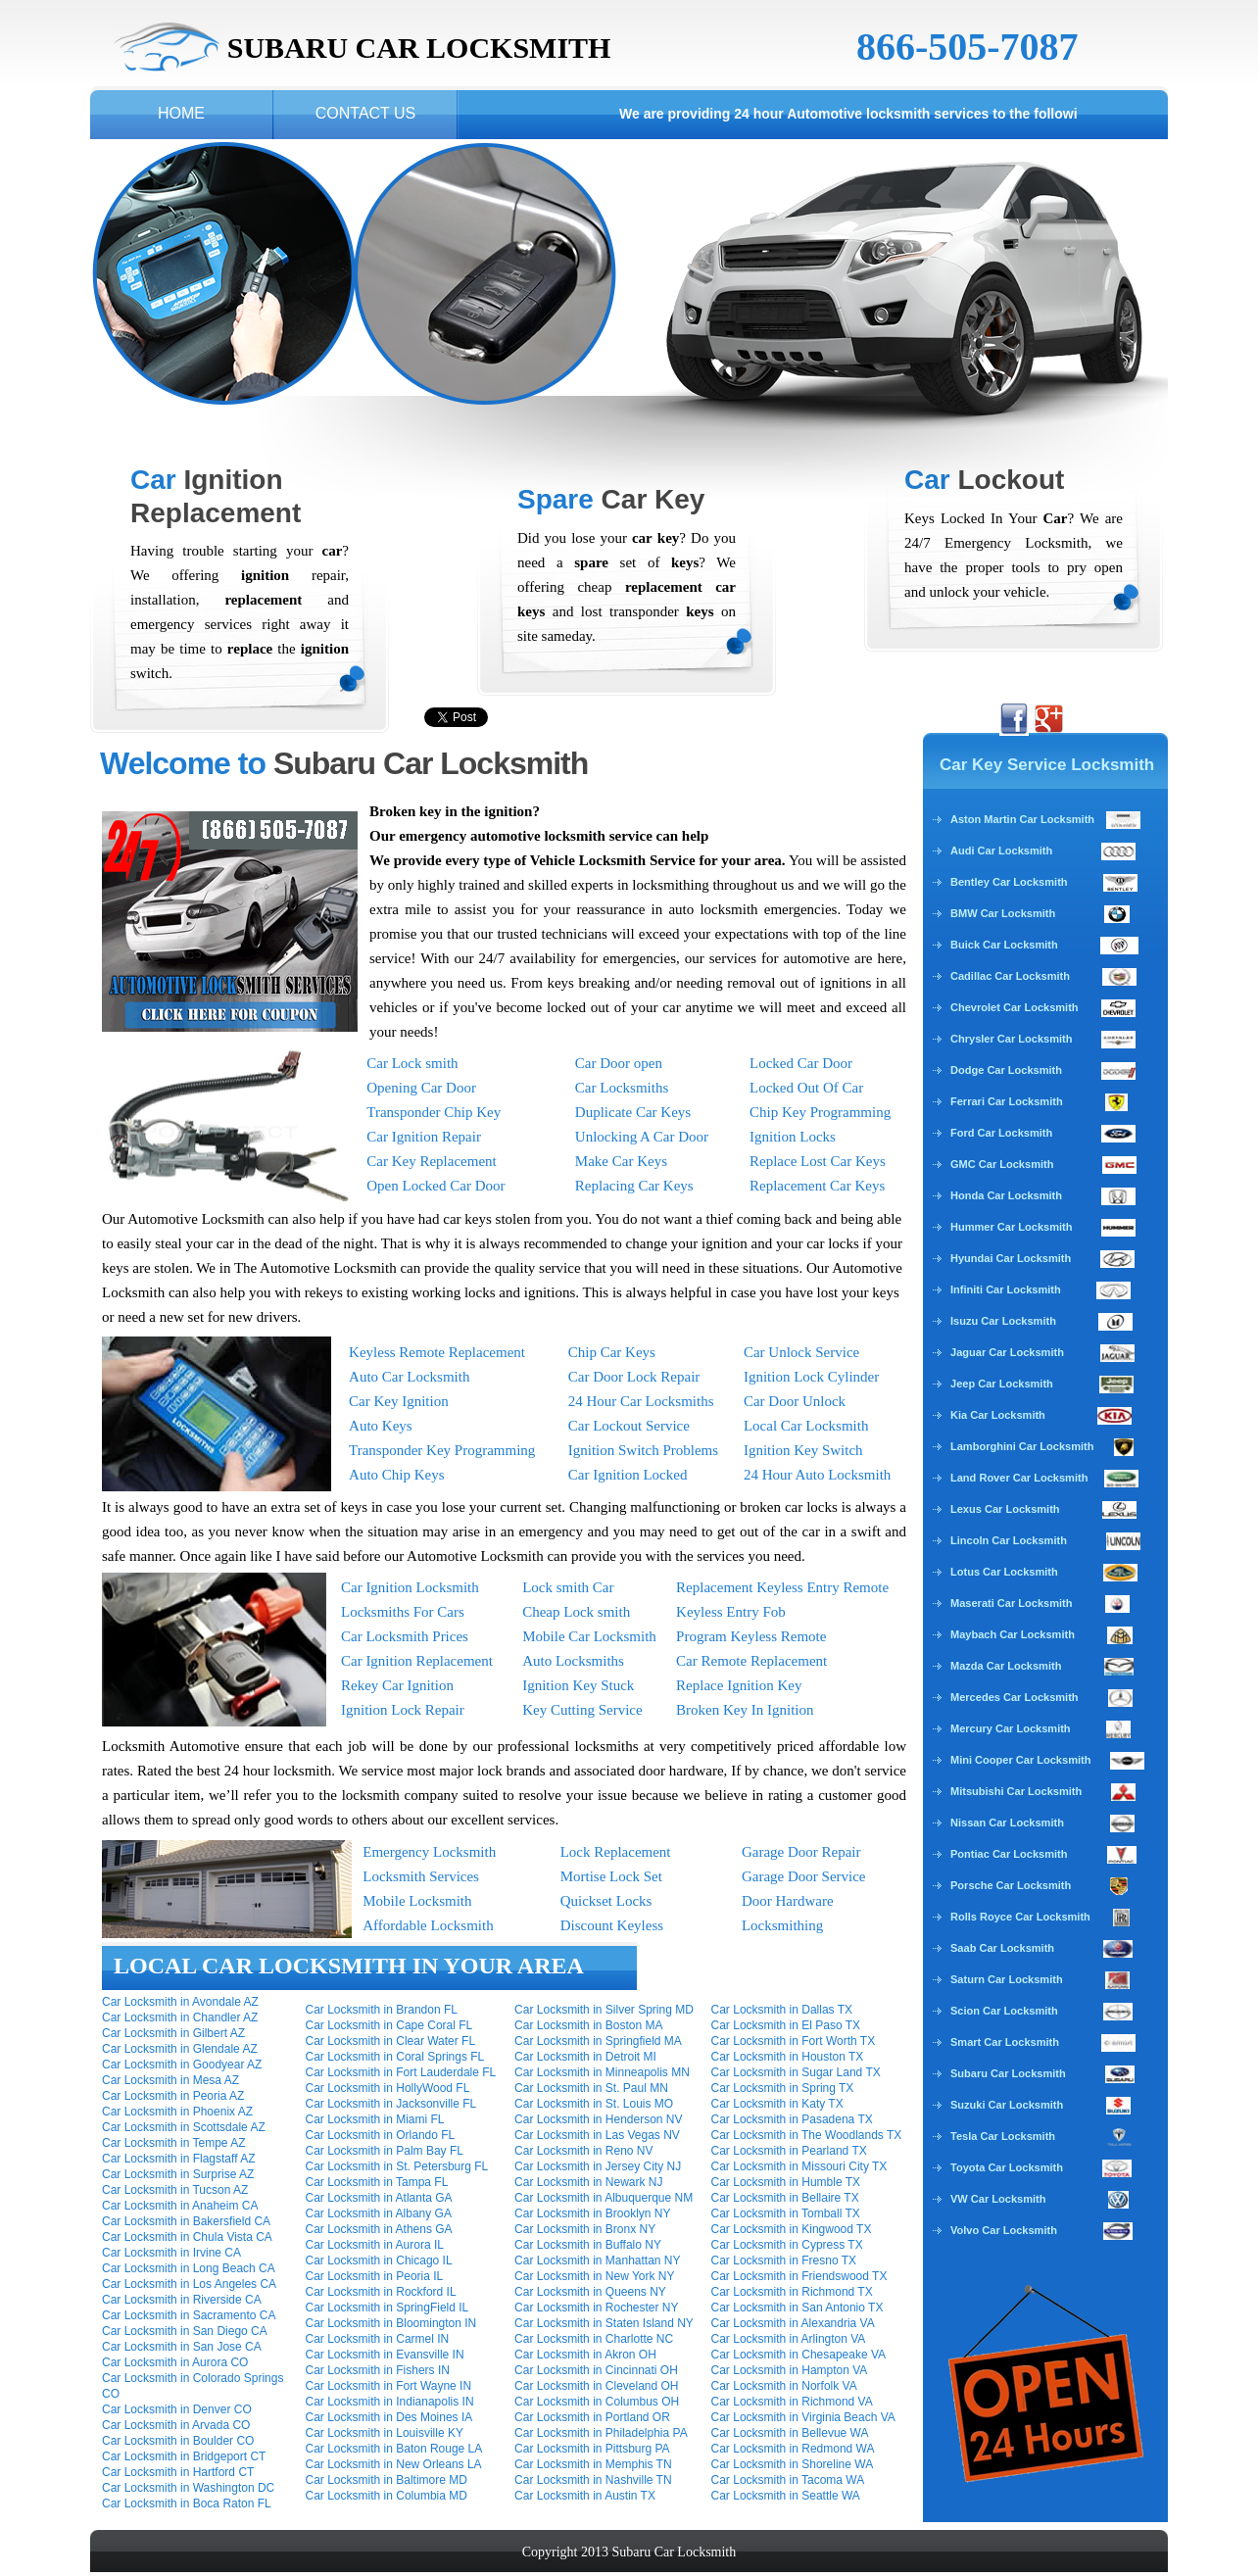 This screenshot has height=2576, width=1258. Describe the element at coordinates (1020, 1760) in the screenshot. I see `Mini Cooper Car Locksmith` at that location.